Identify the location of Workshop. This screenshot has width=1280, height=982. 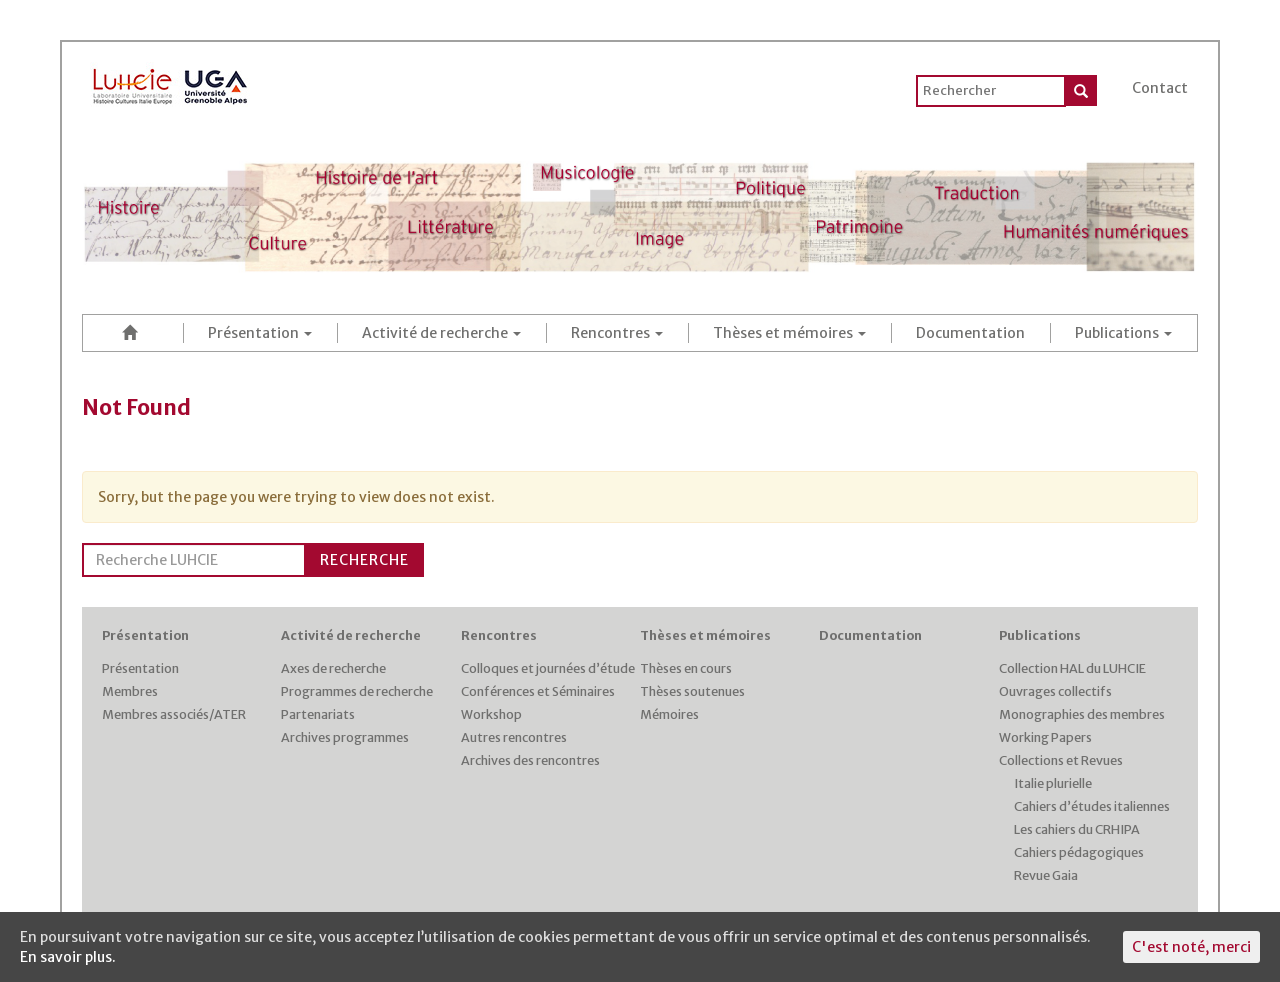
(491, 714).